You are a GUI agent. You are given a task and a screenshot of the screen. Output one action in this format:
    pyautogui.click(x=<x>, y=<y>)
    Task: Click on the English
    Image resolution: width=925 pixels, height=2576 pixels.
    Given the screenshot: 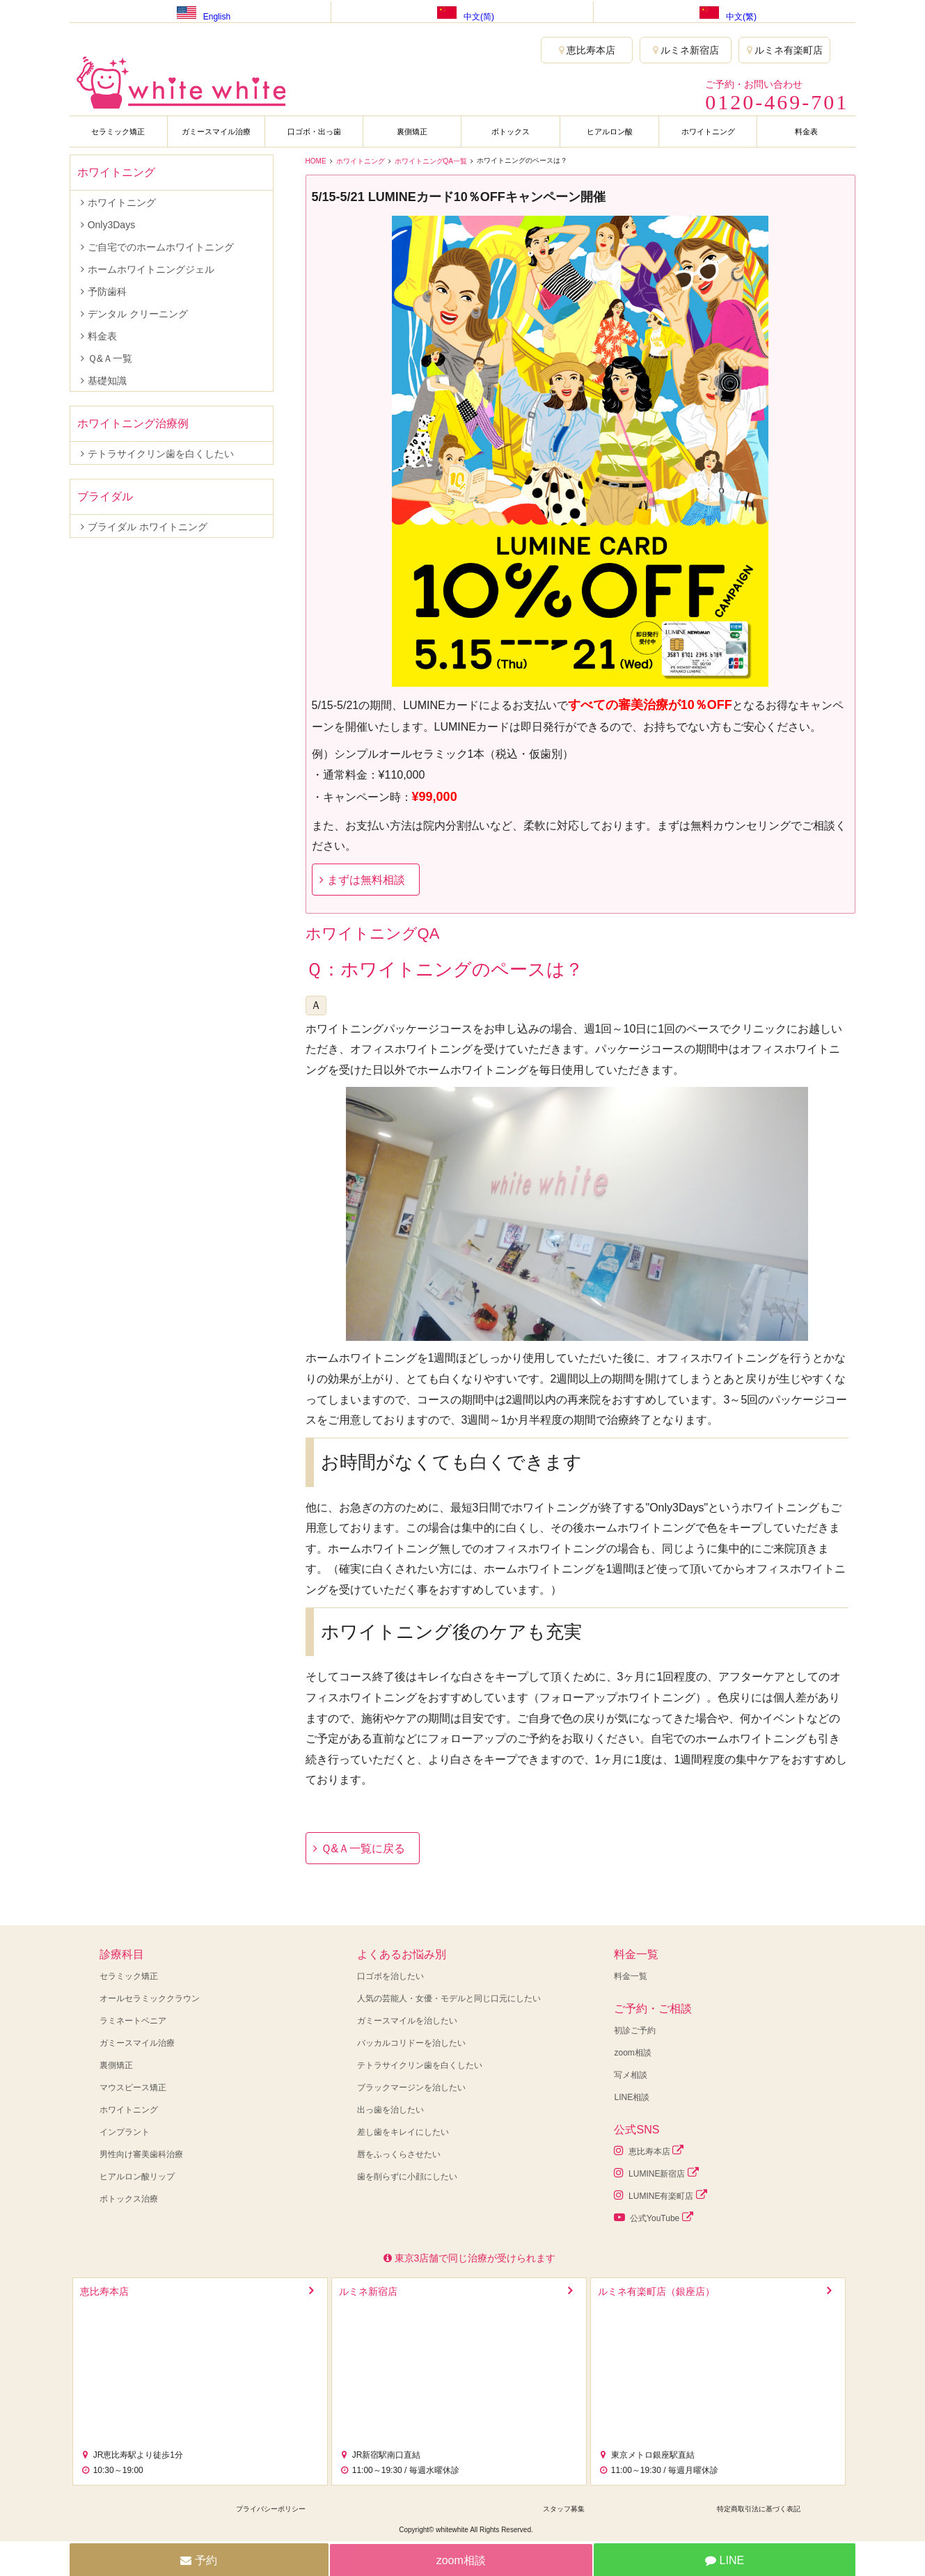 What is the action you would take?
    pyautogui.click(x=200, y=11)
    